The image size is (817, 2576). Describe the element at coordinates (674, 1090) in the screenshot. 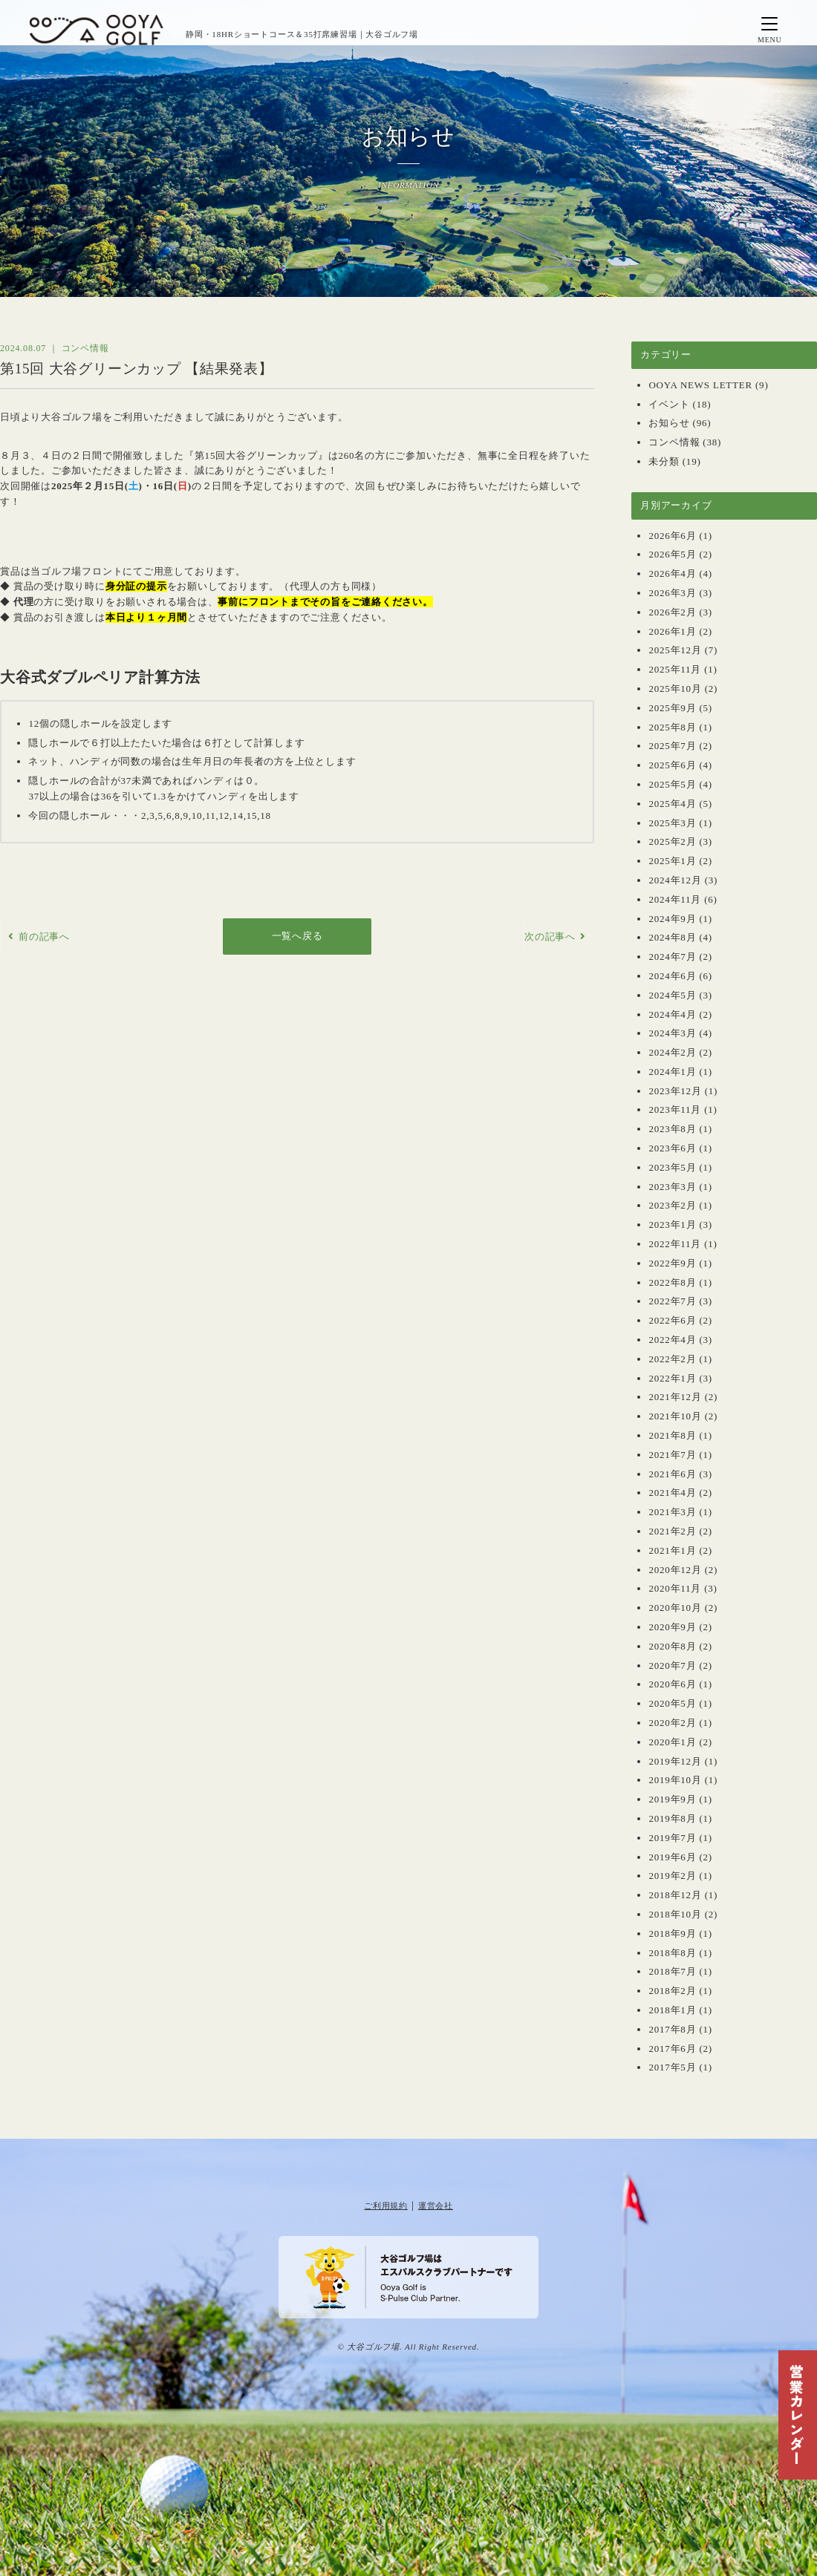

I see `2023年12月` at that location.